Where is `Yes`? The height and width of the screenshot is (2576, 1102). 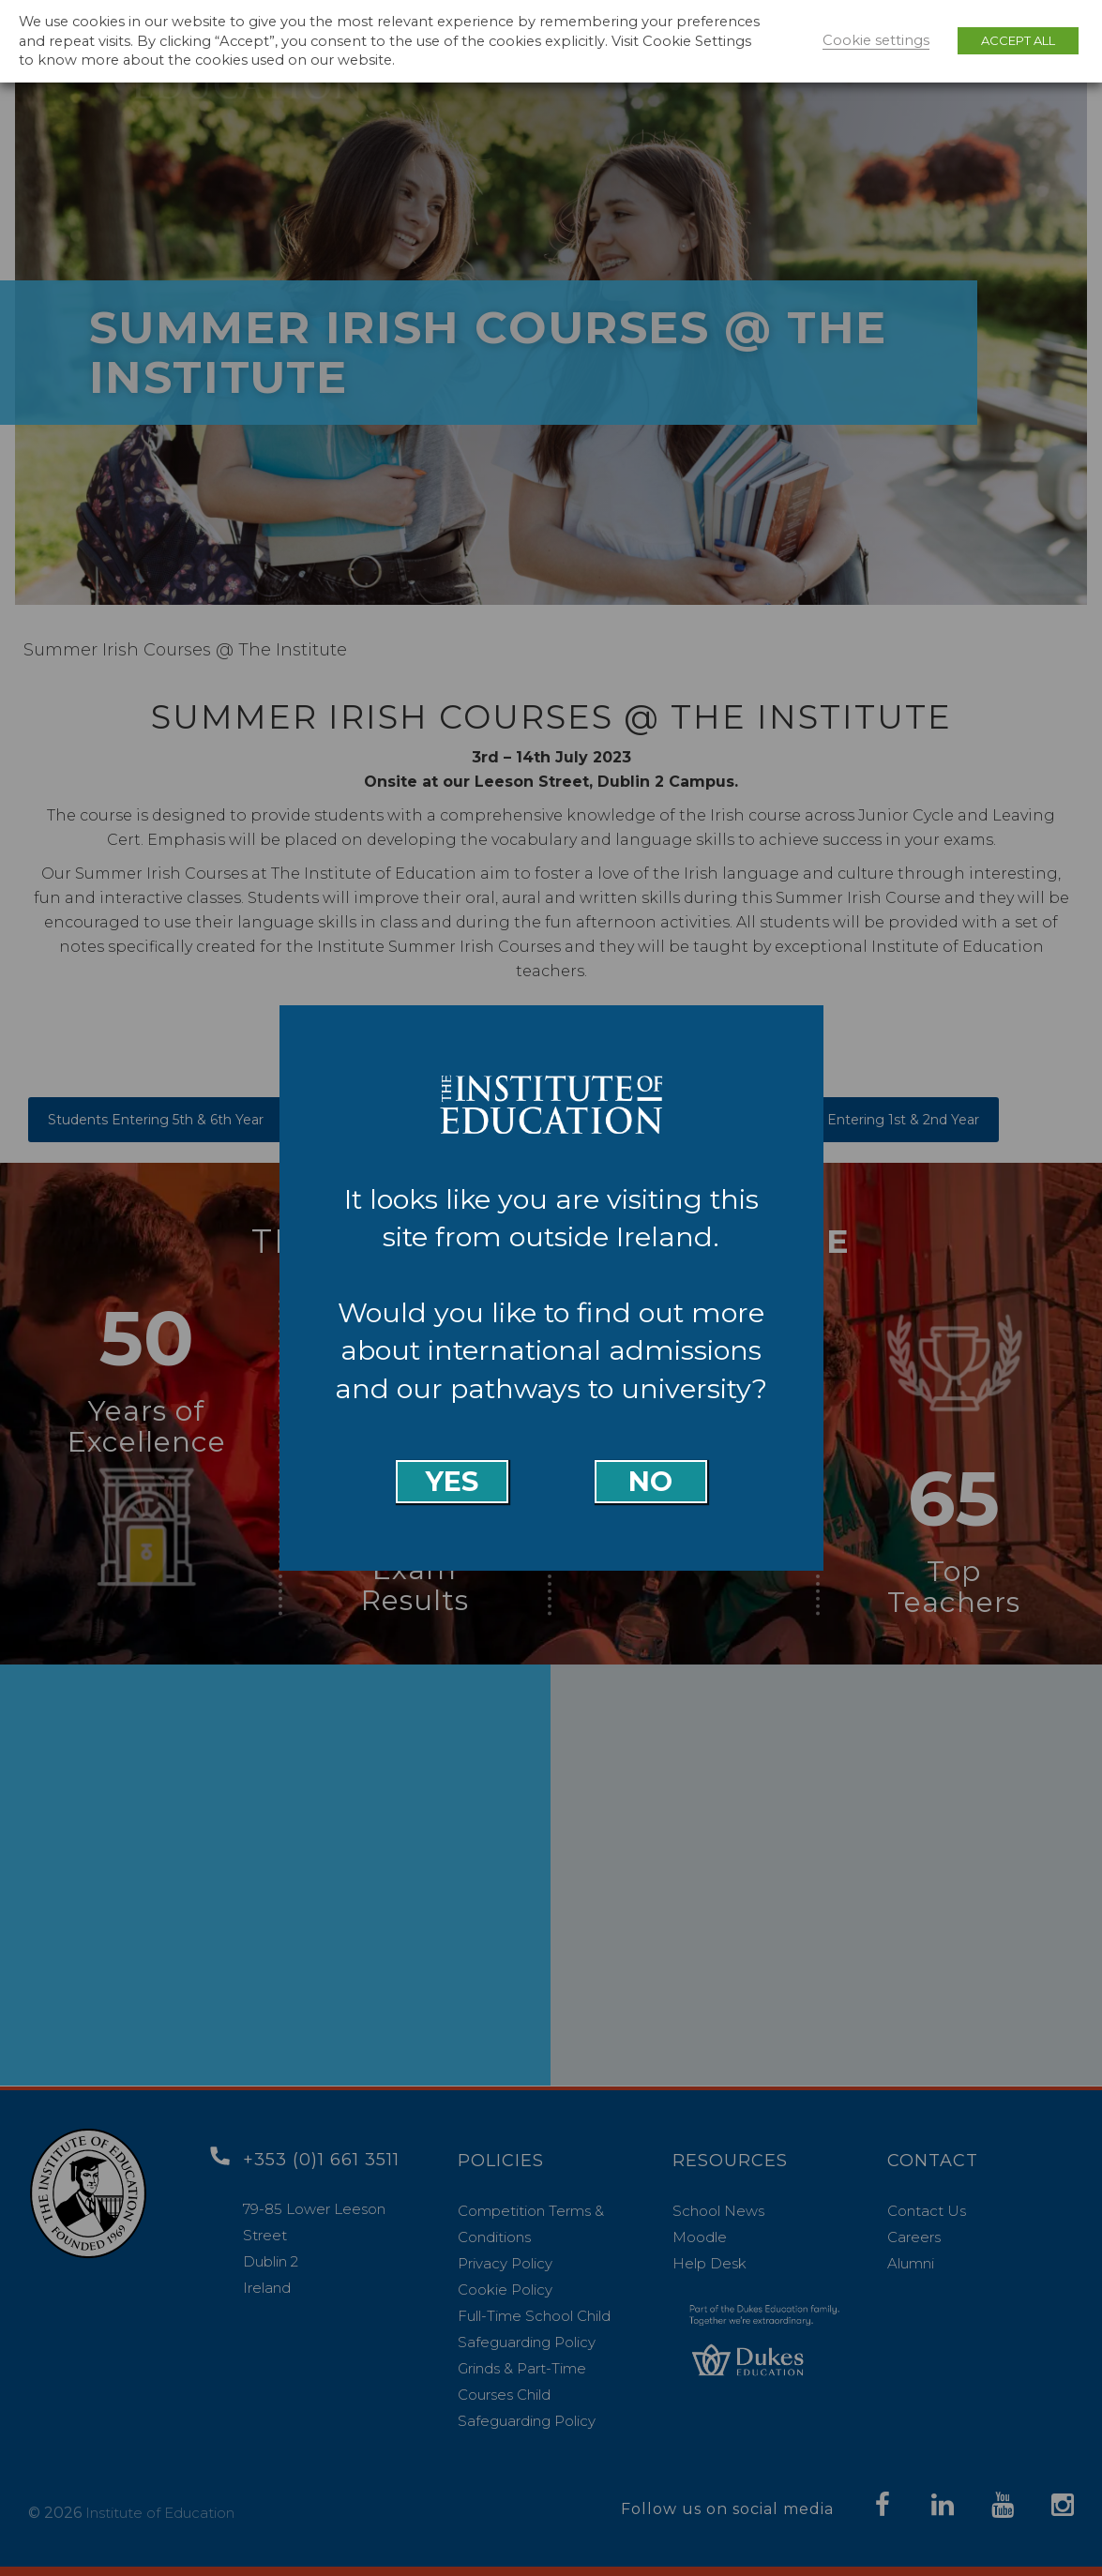
Yes is located at coordinates (452, 1481).